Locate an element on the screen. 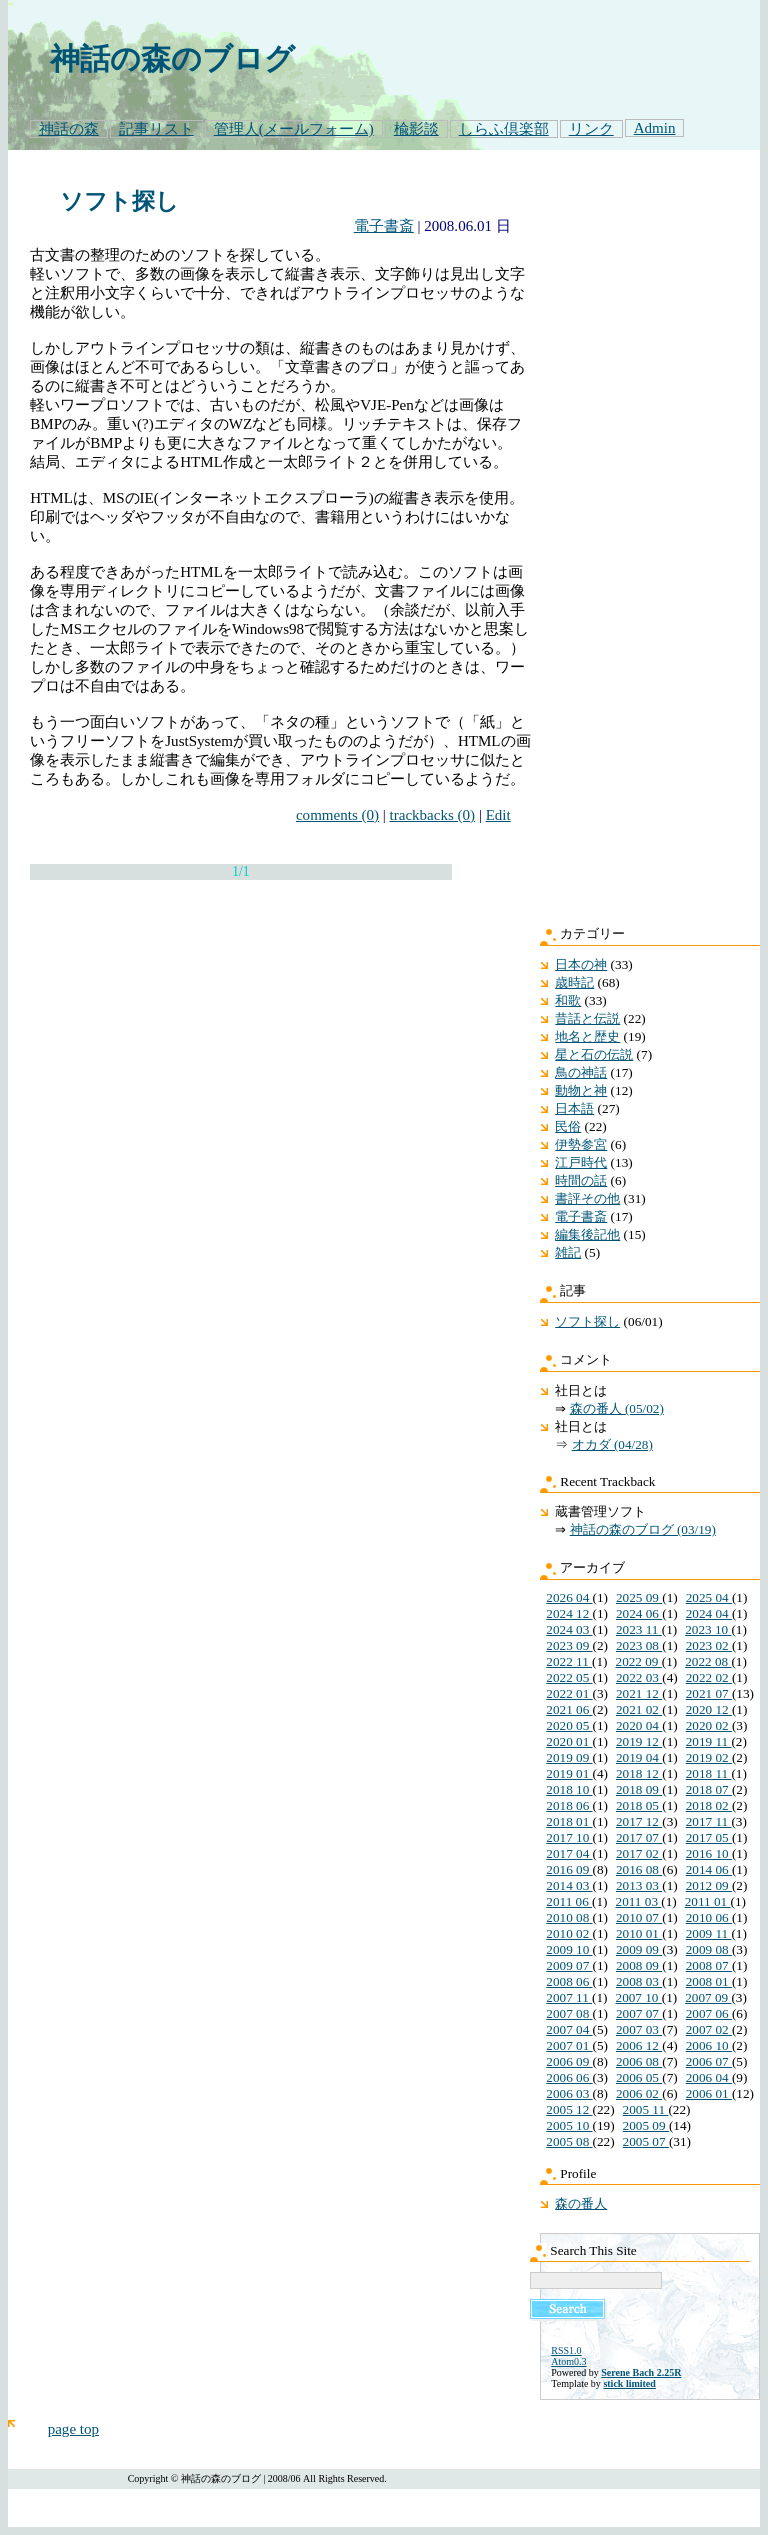 The image size is (768, 2535). 2011 06 is located at coordinates (569, 1901).